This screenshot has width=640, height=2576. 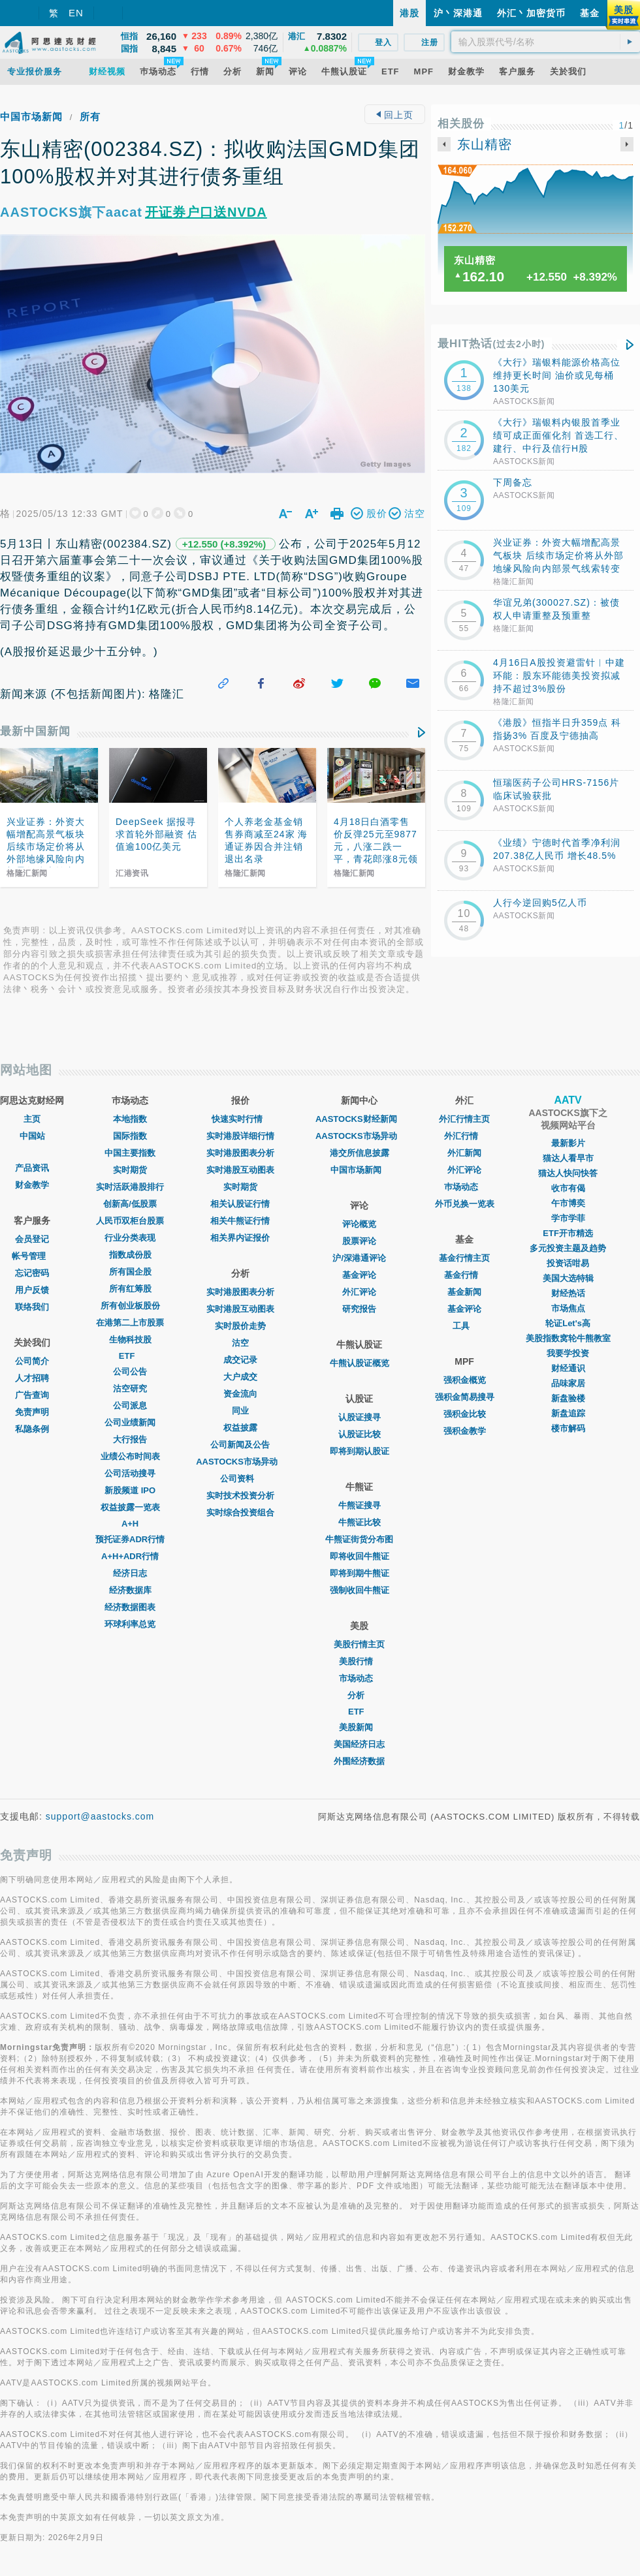 I want to click on 投资话咁易, so click(x=568, y=1263).